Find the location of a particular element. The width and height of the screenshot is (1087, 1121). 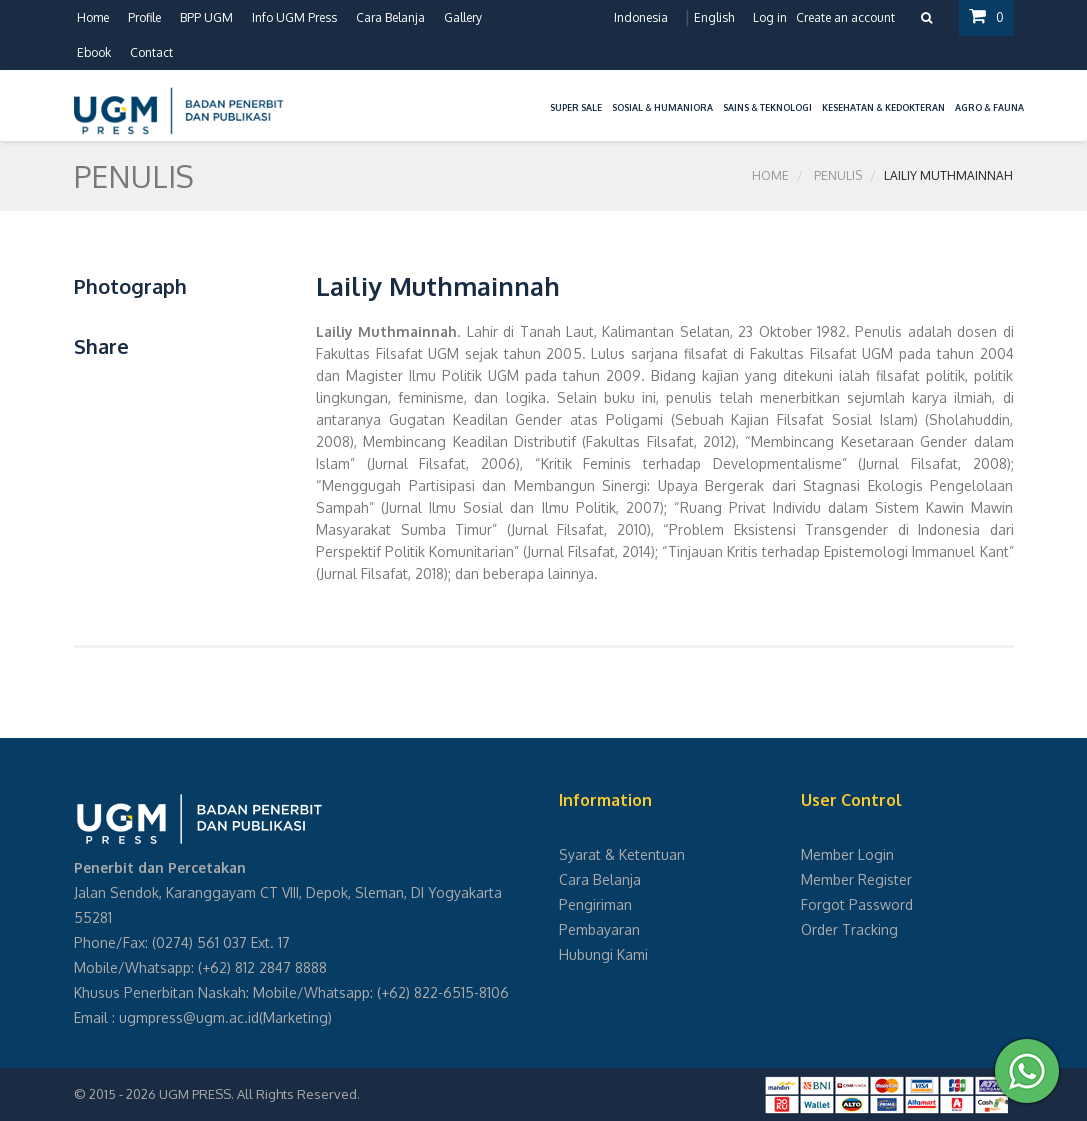

Home is located at coordinates (93, 17).